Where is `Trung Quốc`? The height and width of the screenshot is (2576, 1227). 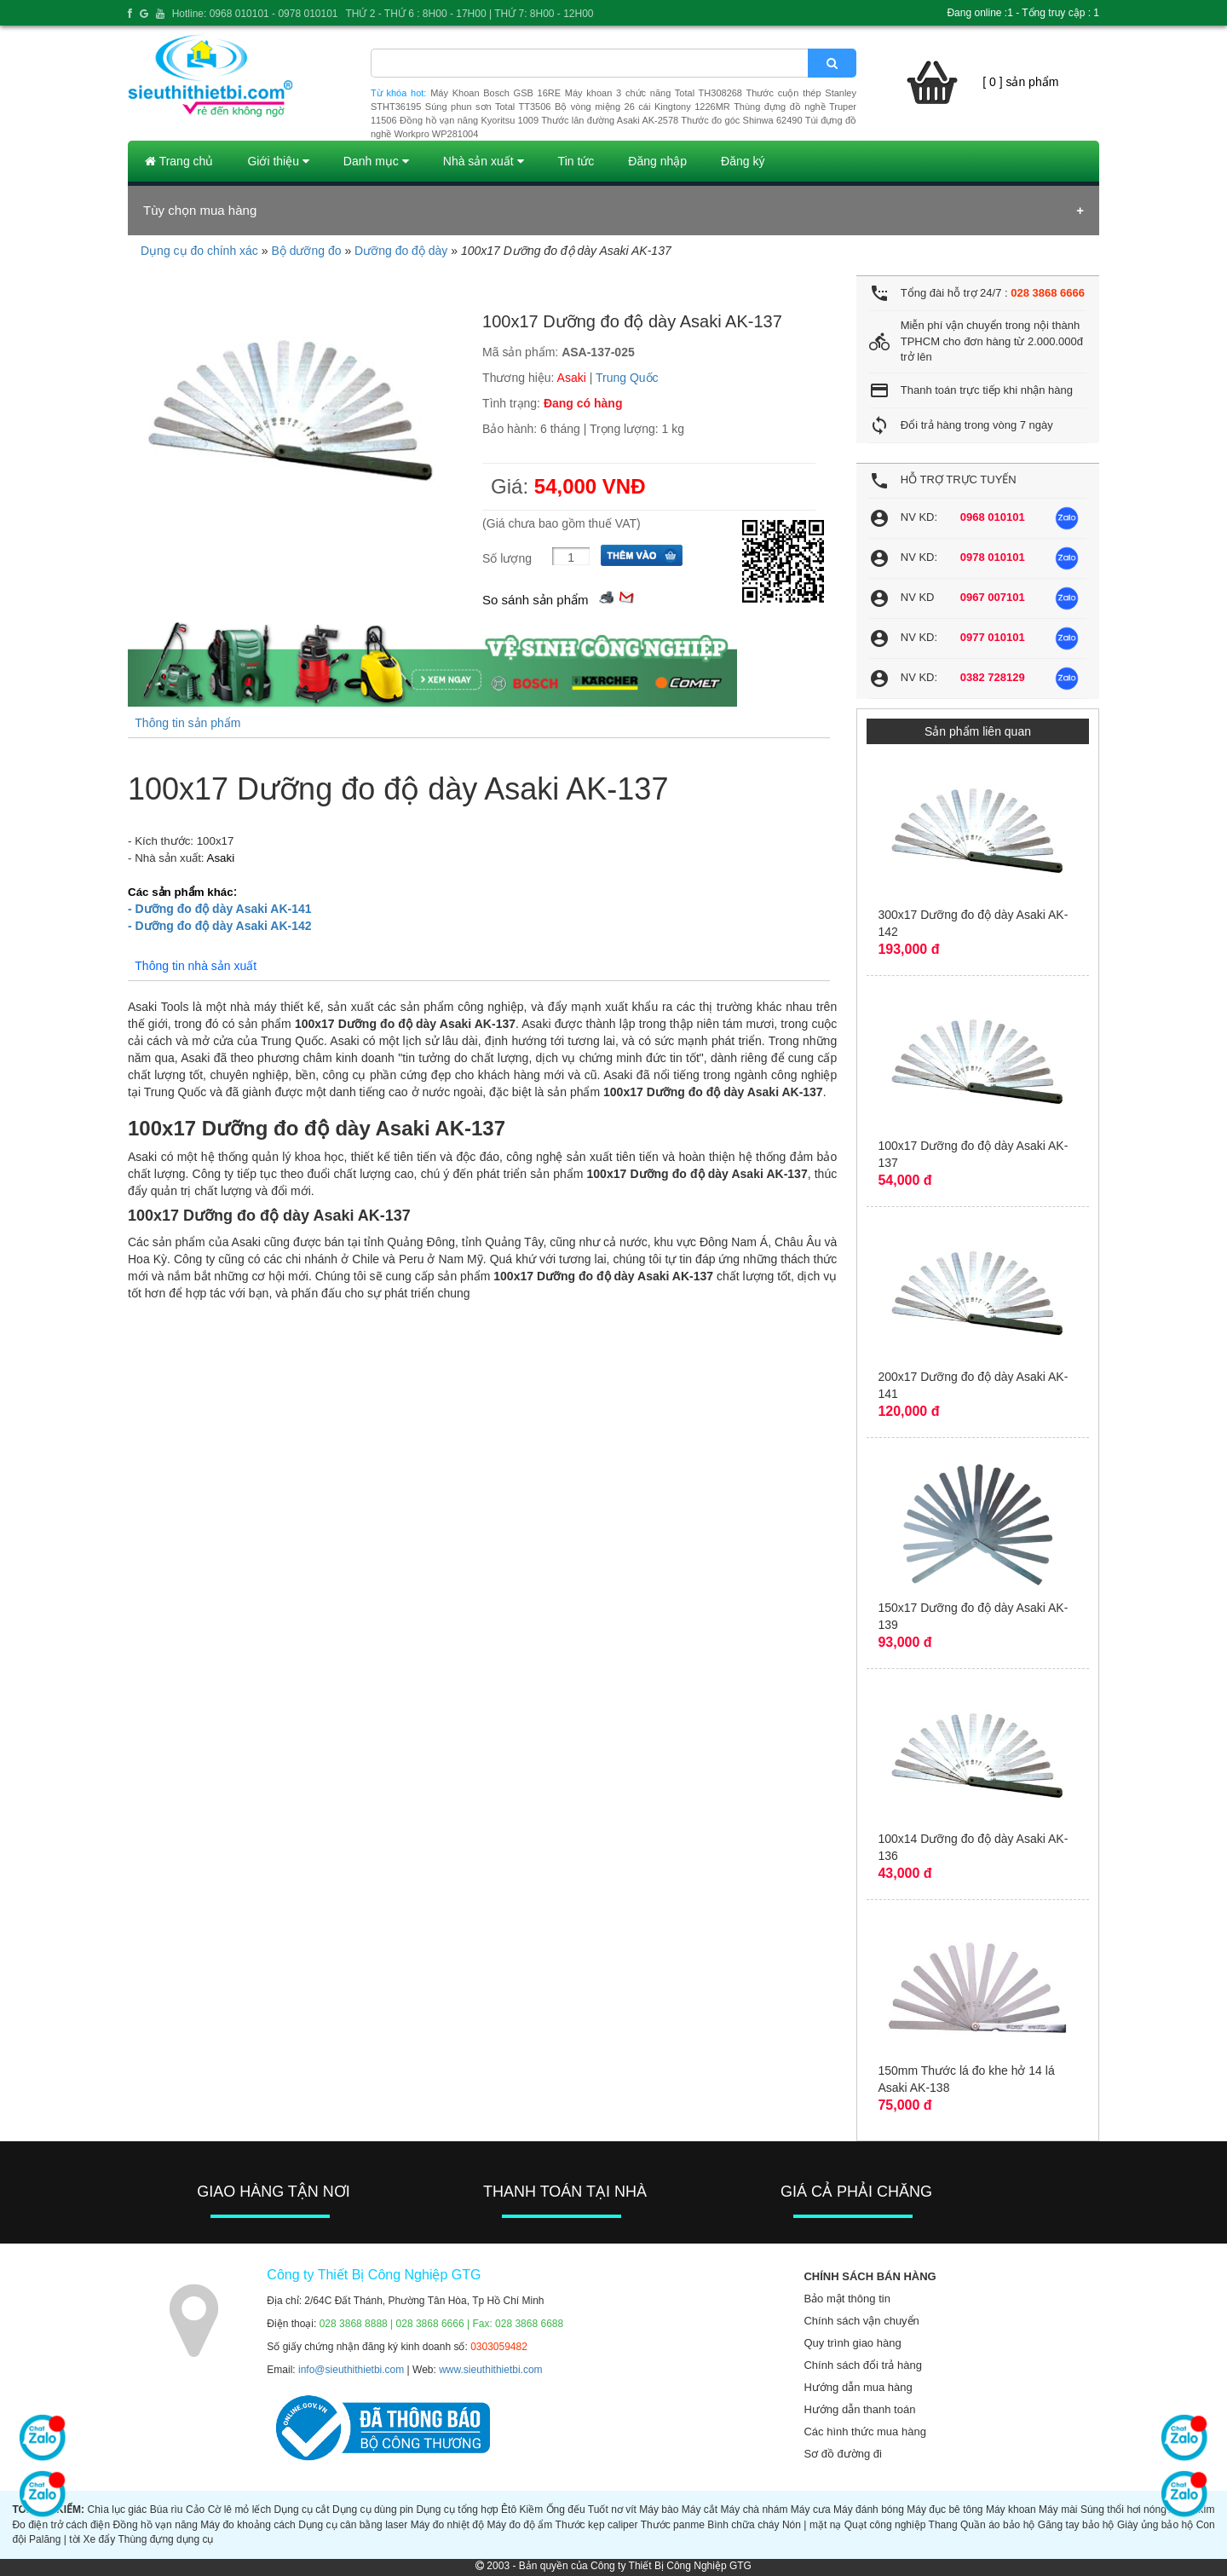
Trung Quốc is located at coordinates (627, 377).